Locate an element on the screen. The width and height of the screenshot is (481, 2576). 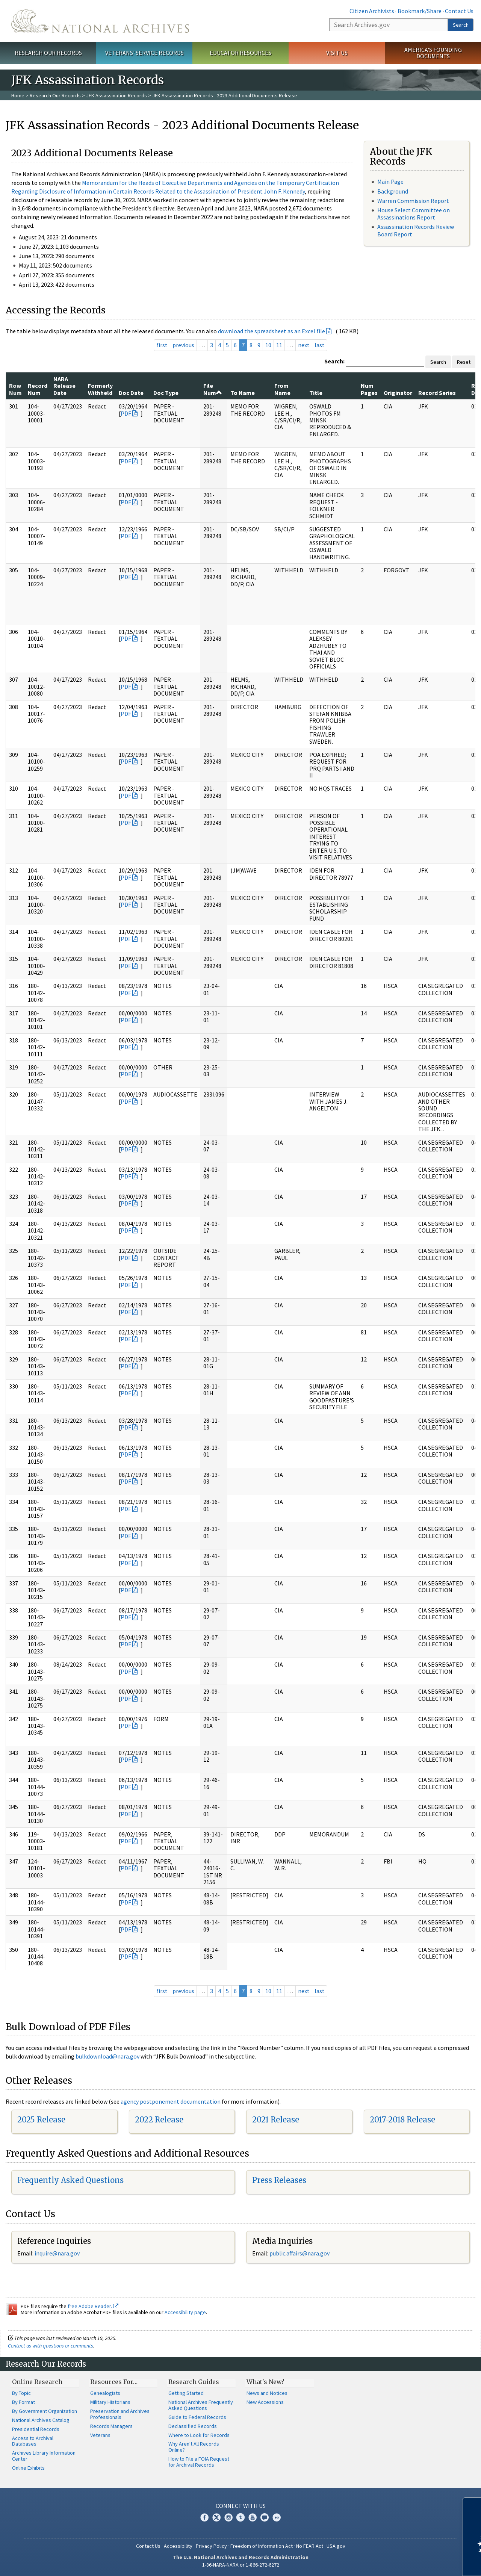
Military Historians is located at coordinates (110, 2402).